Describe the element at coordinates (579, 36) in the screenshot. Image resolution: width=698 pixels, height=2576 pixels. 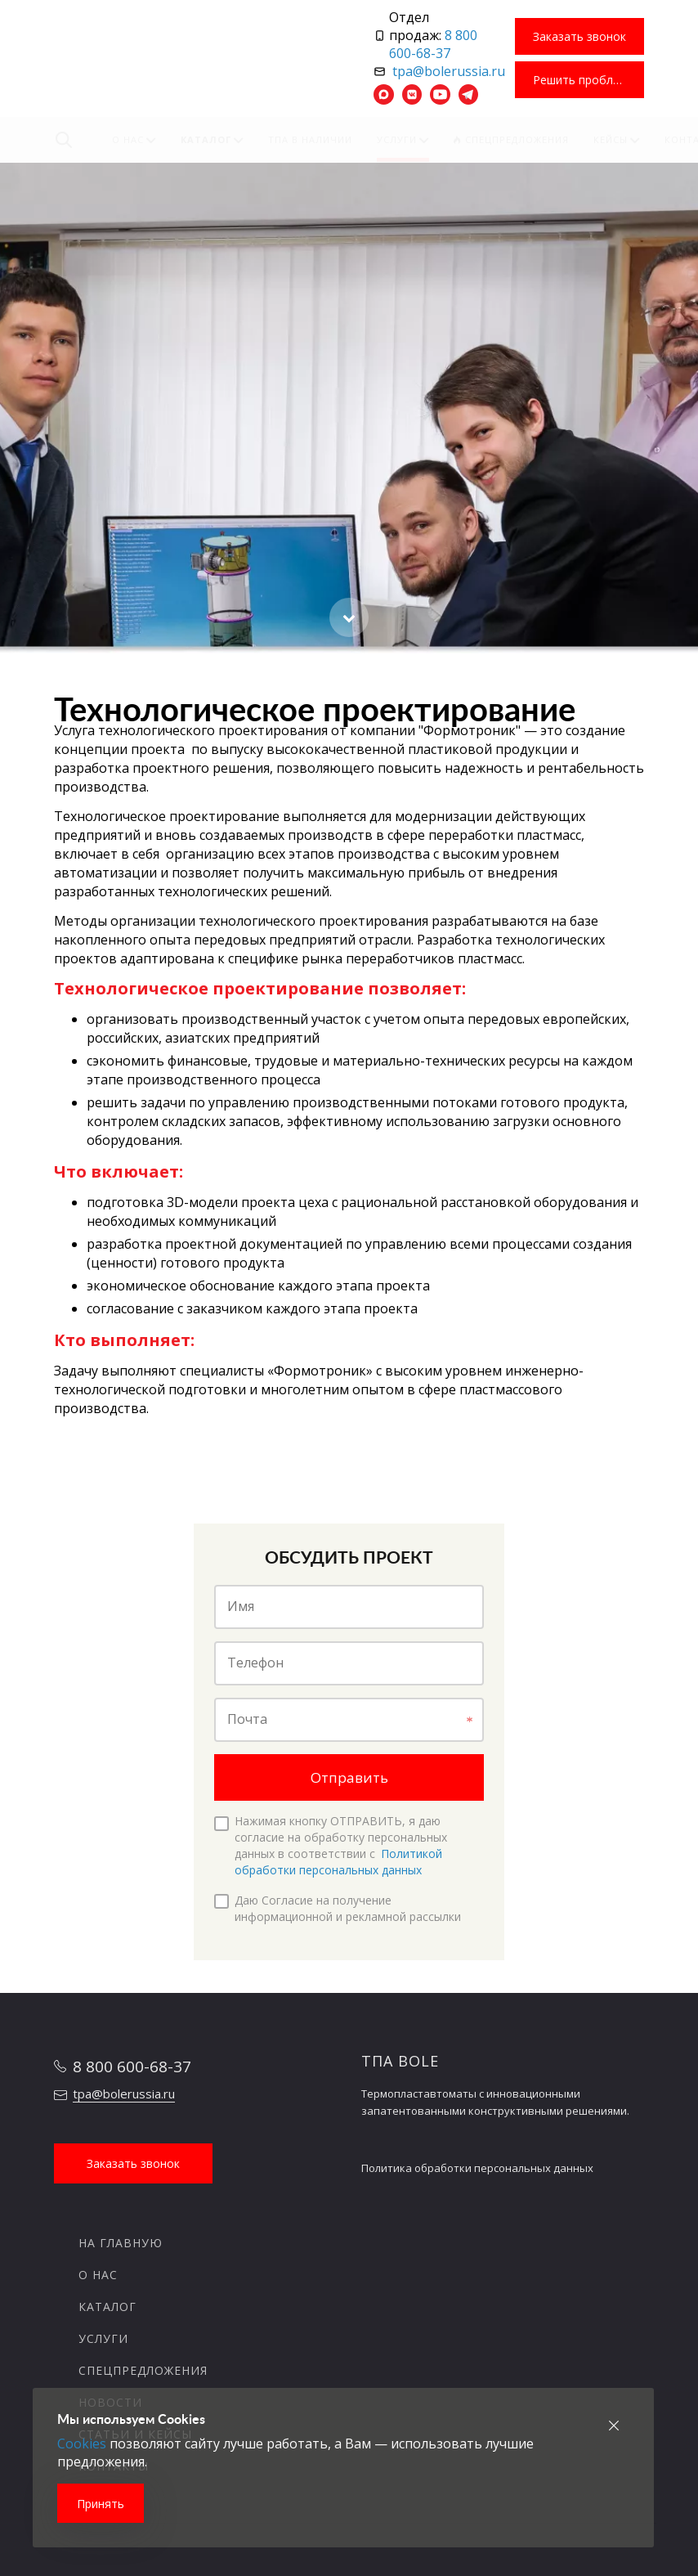
I see `Заказать звонок` at that location.